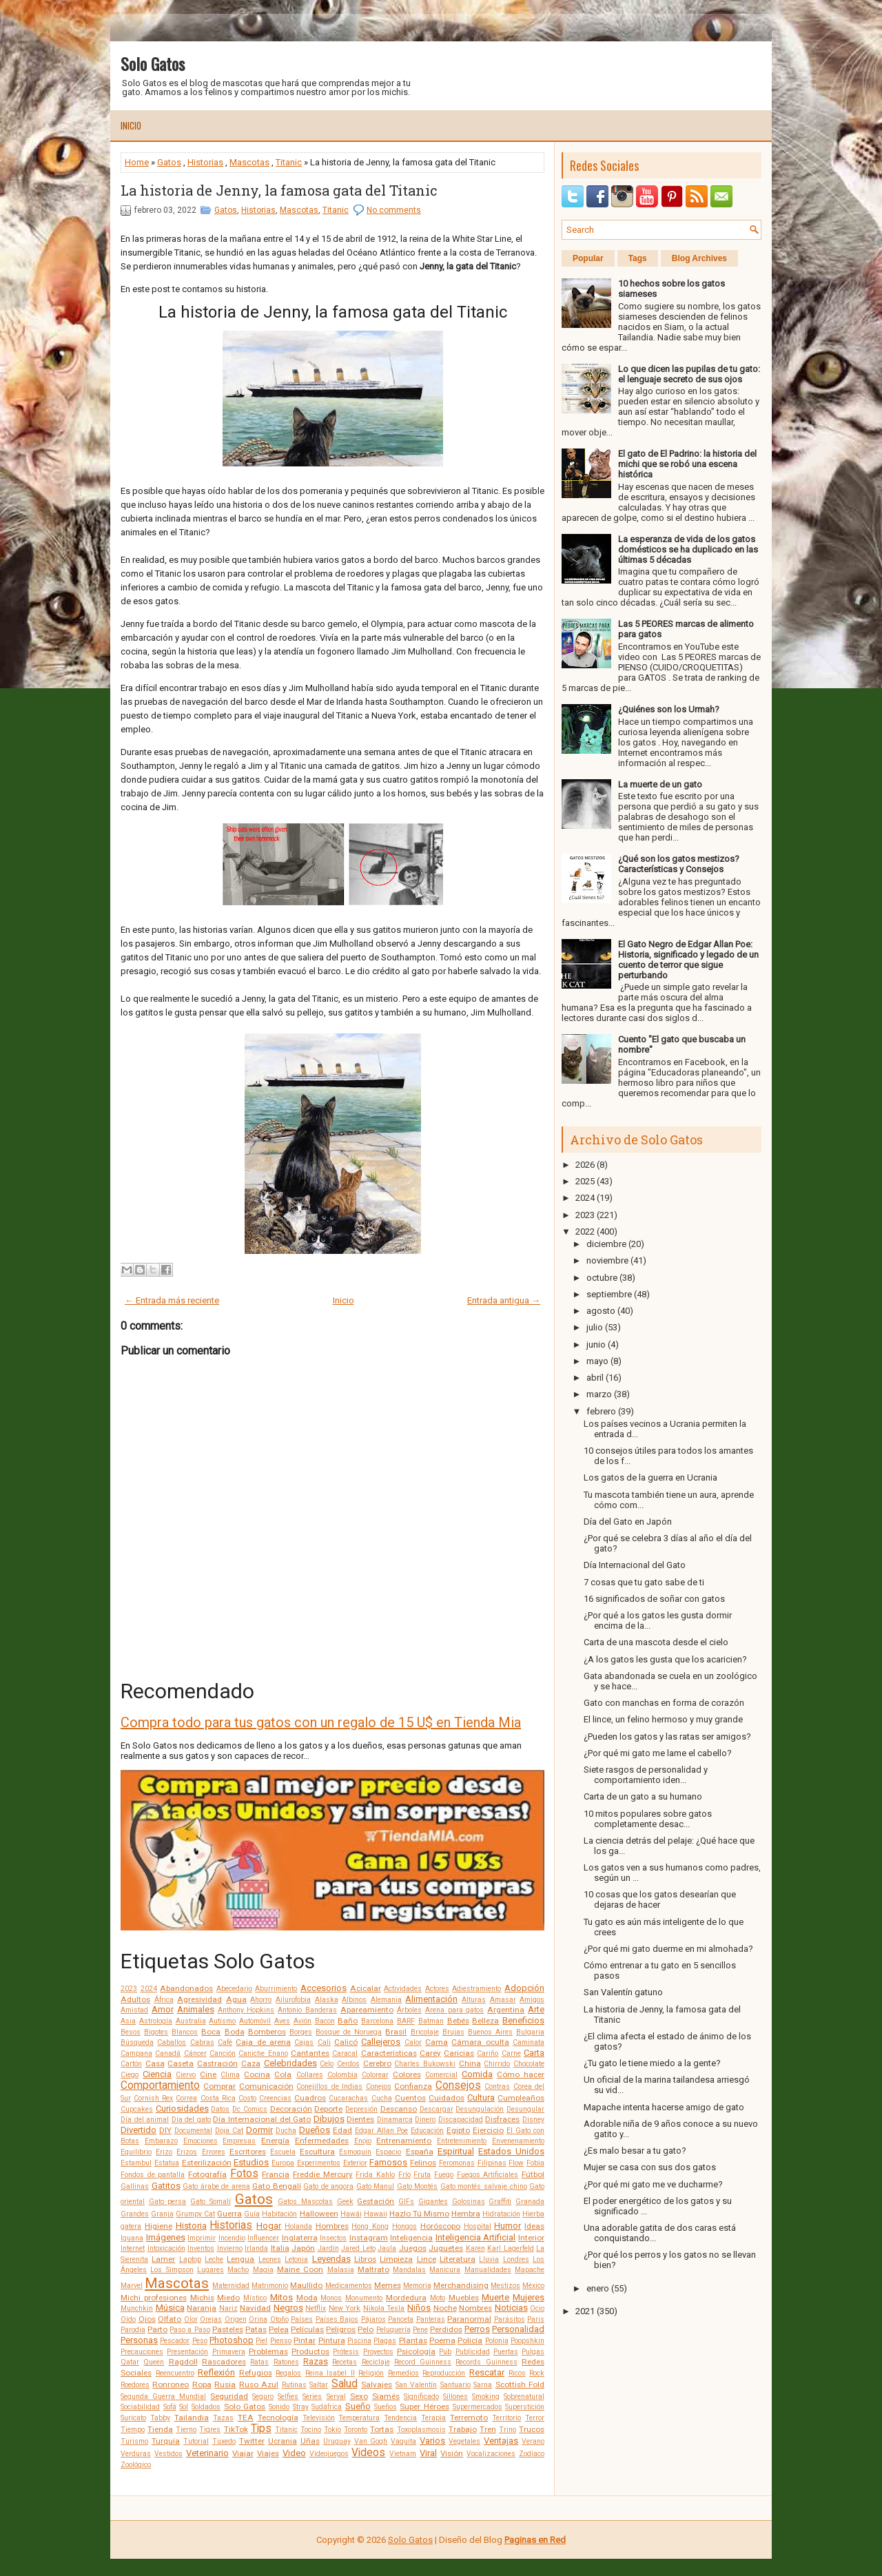 This screenshot has height=2576, width=882. Describe the element at coordinates (344, 2384) in the screenshot. I see `Salud` at that location.